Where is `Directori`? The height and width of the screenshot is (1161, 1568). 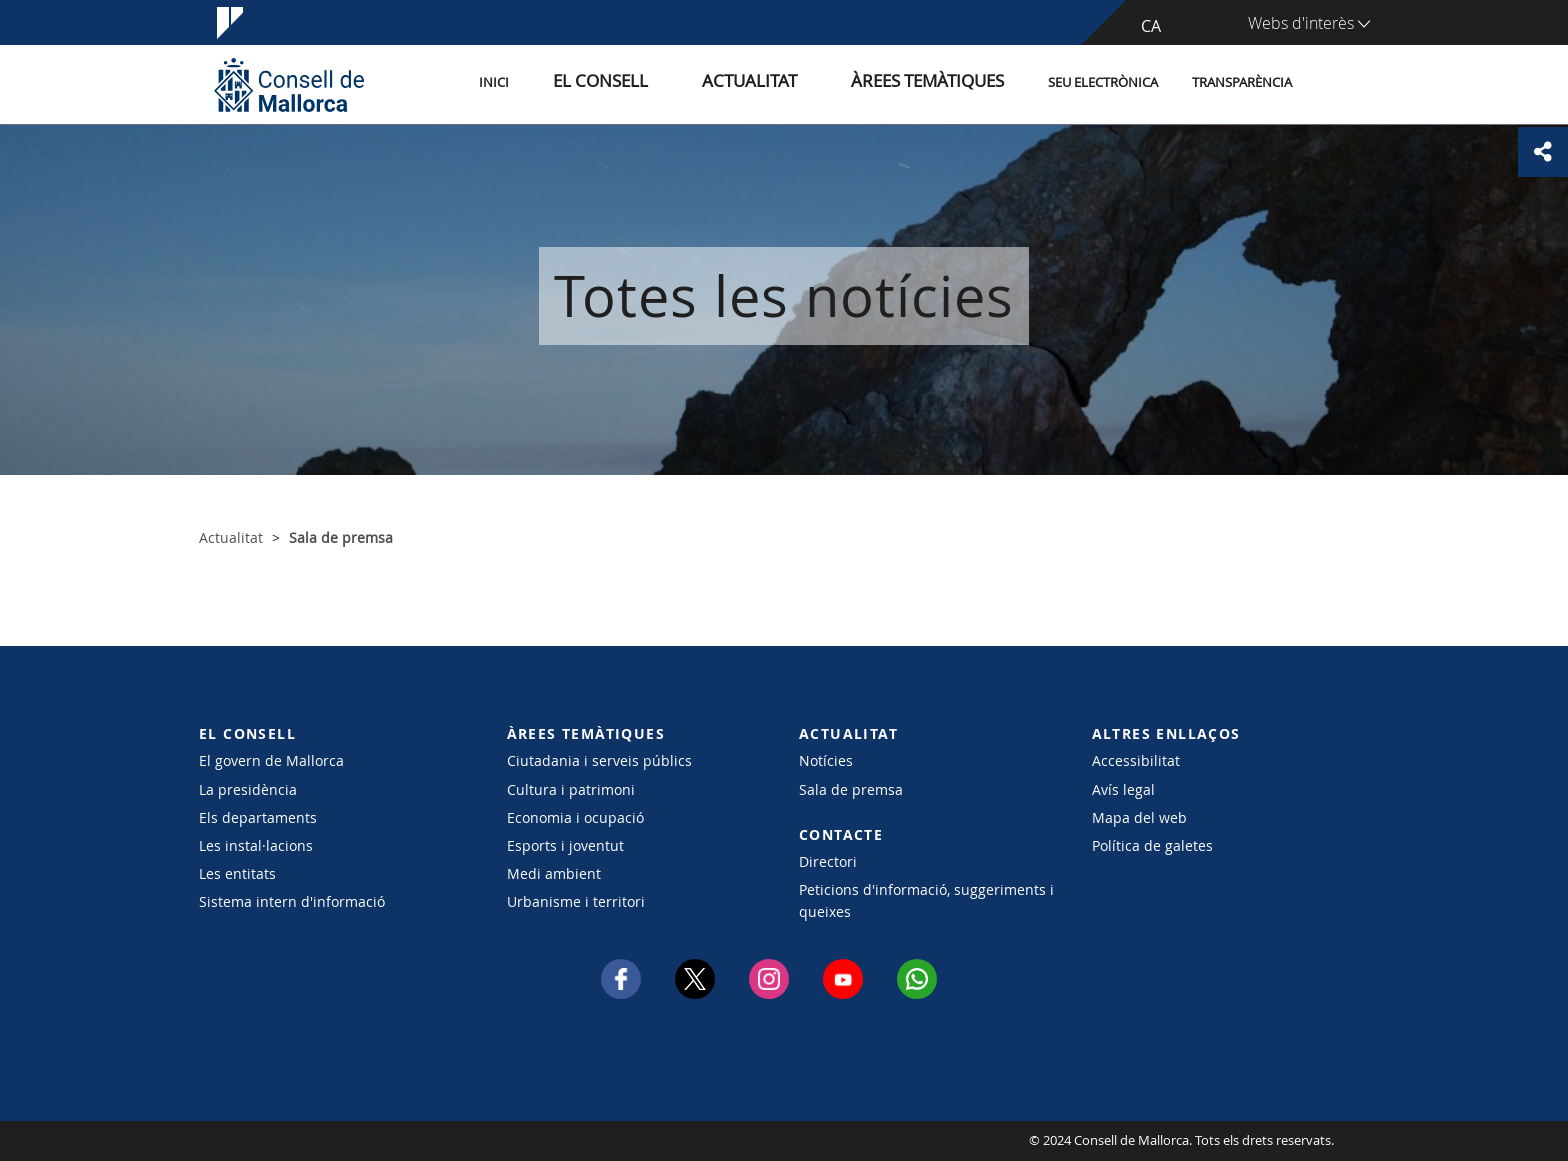 Directori is located at coordinates (828, 861).